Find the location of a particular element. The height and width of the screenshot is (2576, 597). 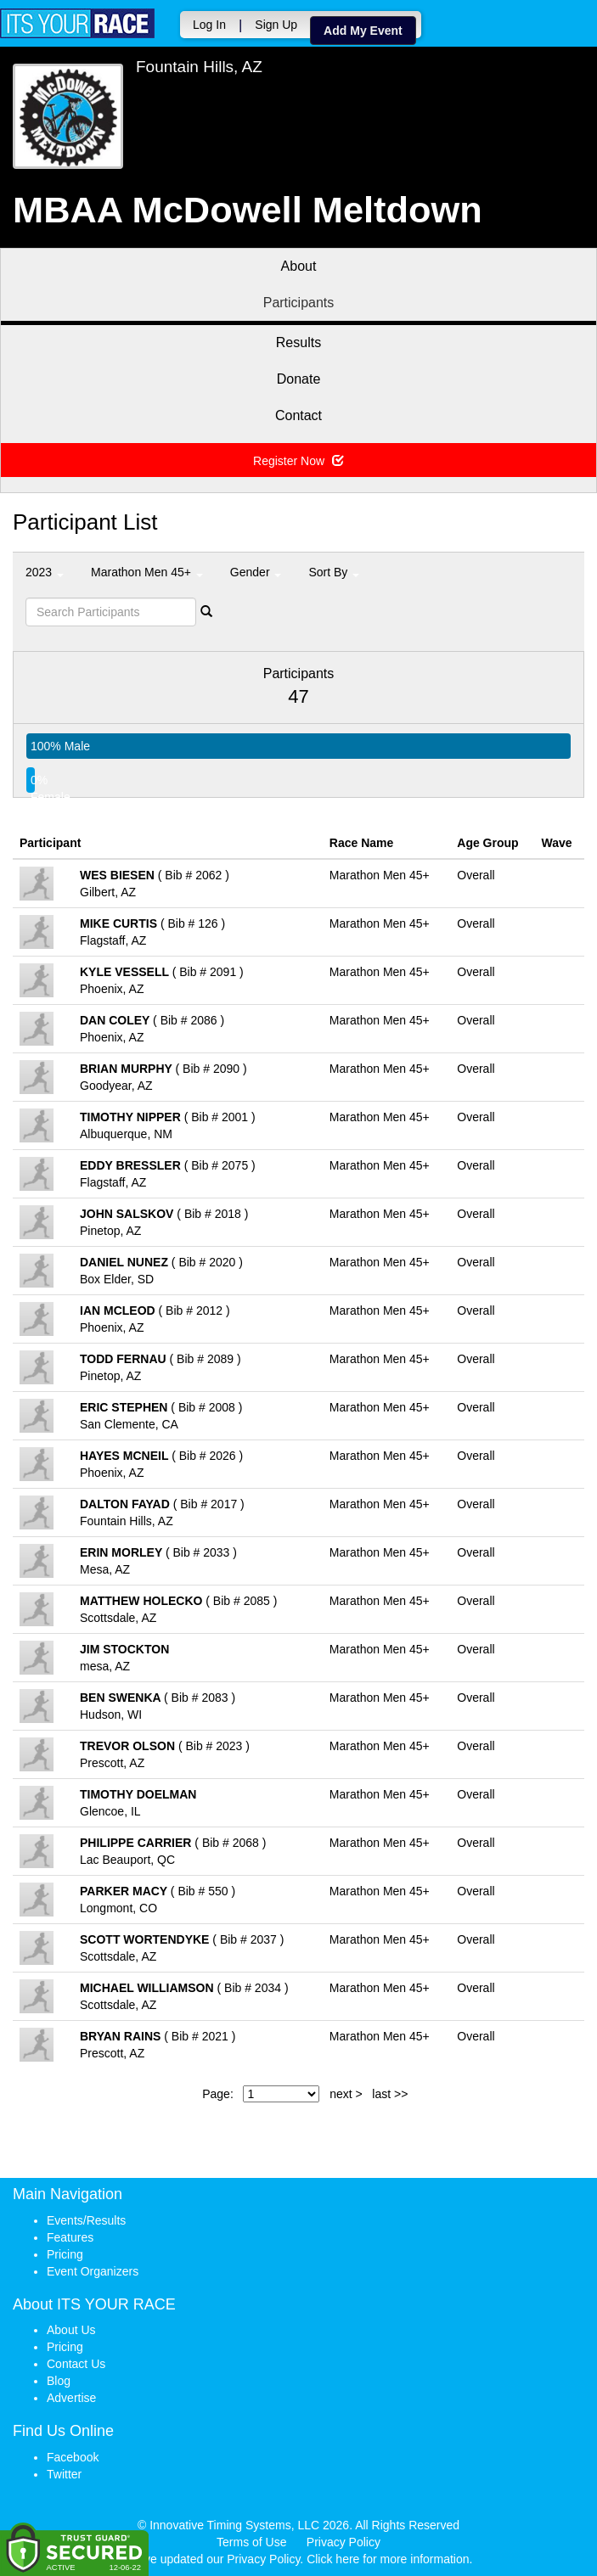

Events/Results is located at coordinates (86, 2220).